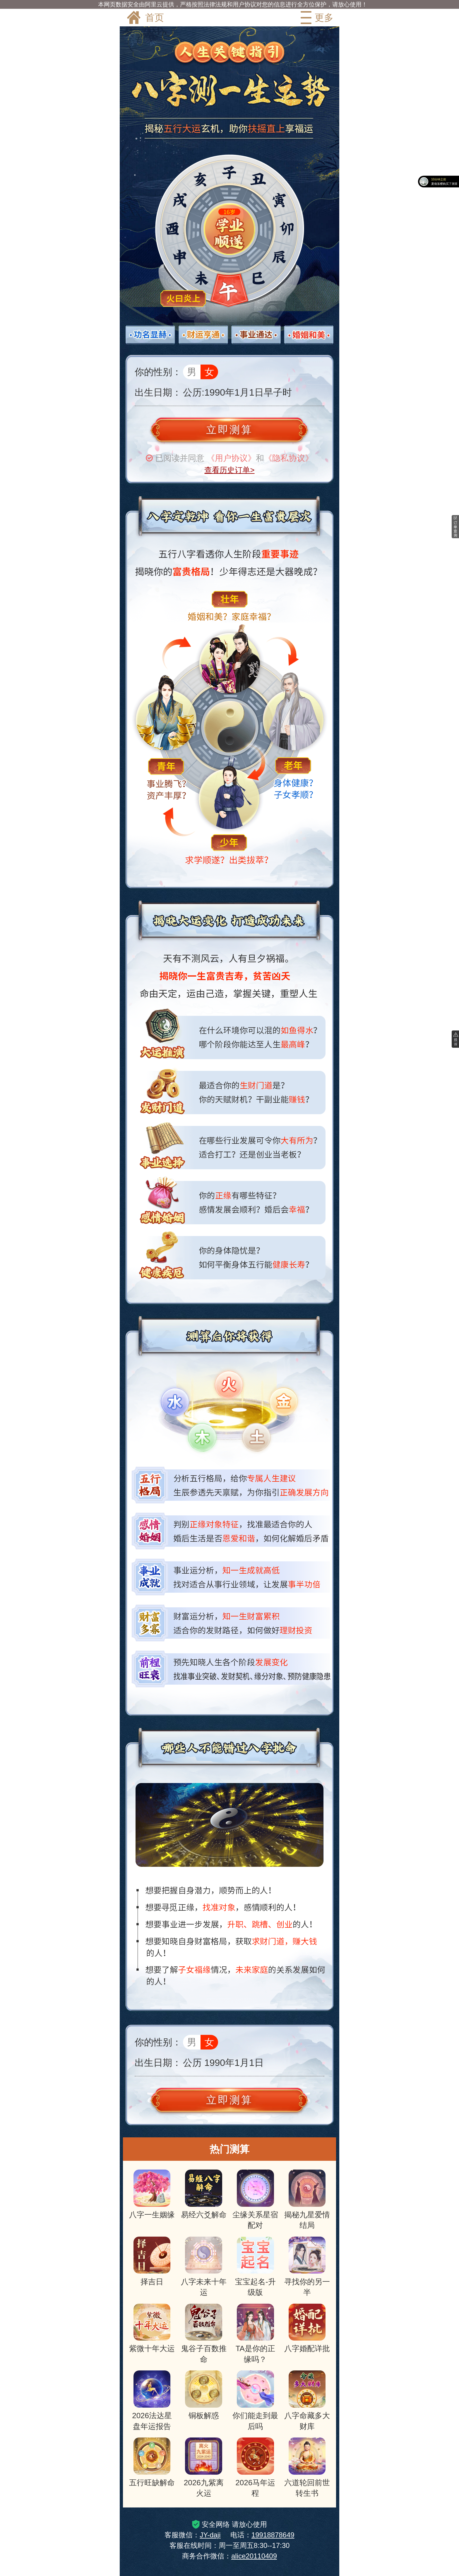 This screenshot has width=459, height=2576. What do you see at coordinates (307, 2267) in the screenshot?
I see `寻找你的另一半` at bounding box center [307, 2267].